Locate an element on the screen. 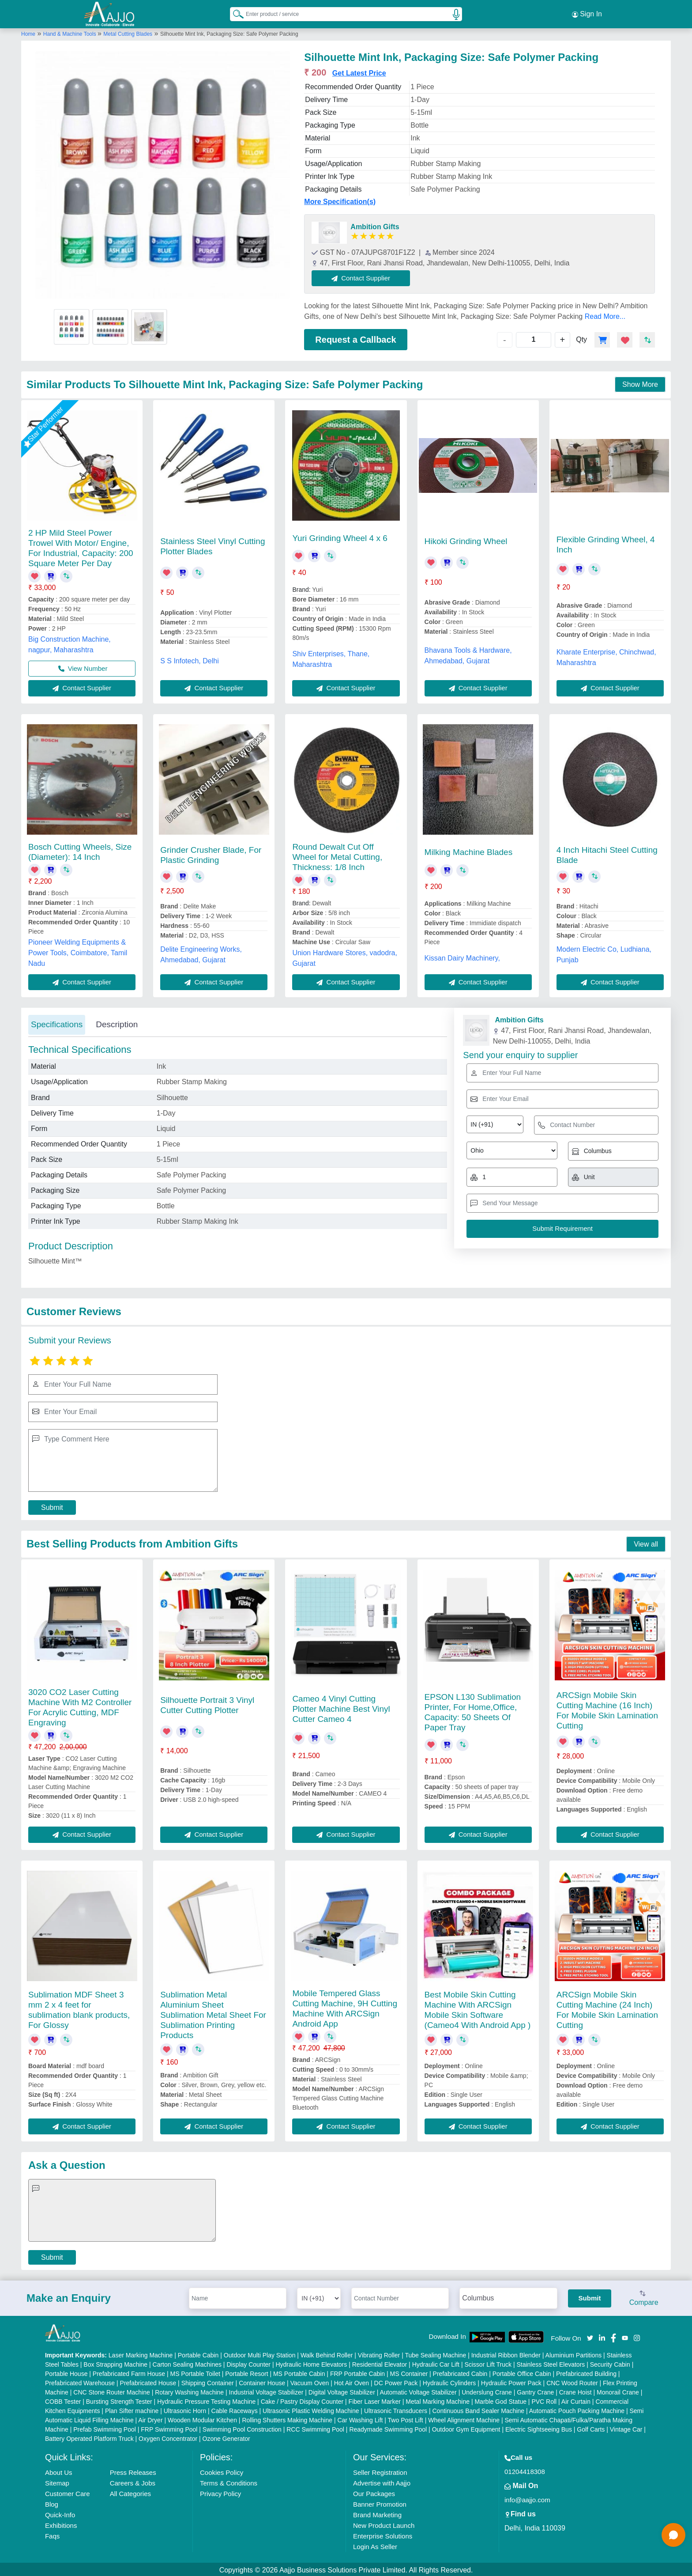  Cameo 4 Vinyl Cutting Plotter Machine Best Vinyl Cutter Cameo 4 is located at coordinates (341, 1707).